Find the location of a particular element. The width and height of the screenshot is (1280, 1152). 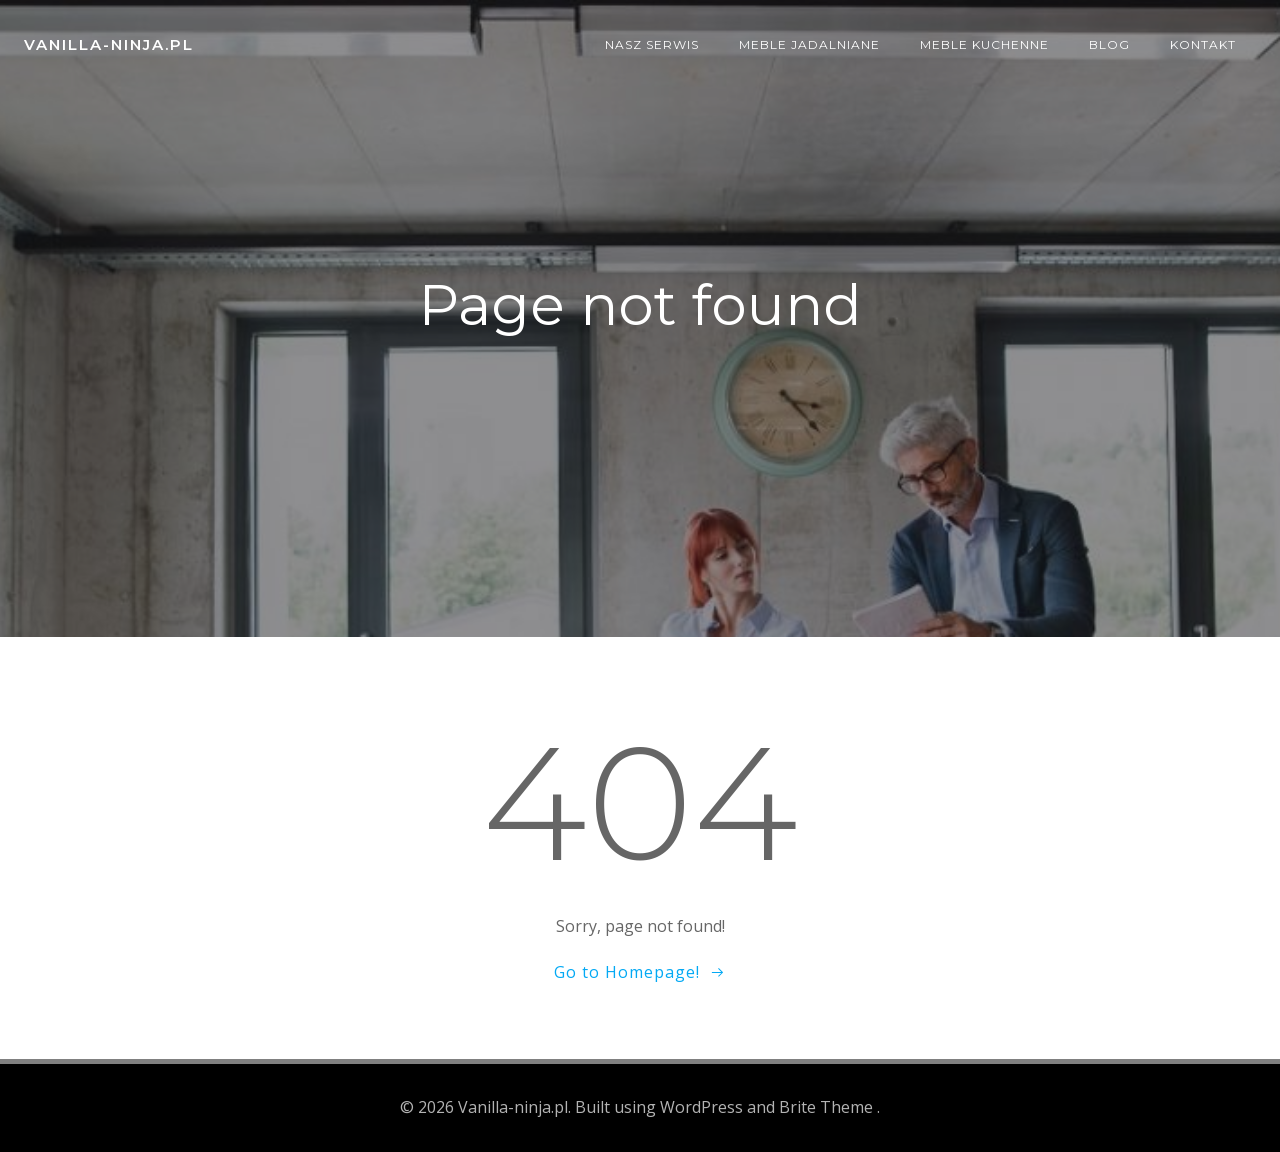

Meble jadalniane is located at coordinates (809, 44).